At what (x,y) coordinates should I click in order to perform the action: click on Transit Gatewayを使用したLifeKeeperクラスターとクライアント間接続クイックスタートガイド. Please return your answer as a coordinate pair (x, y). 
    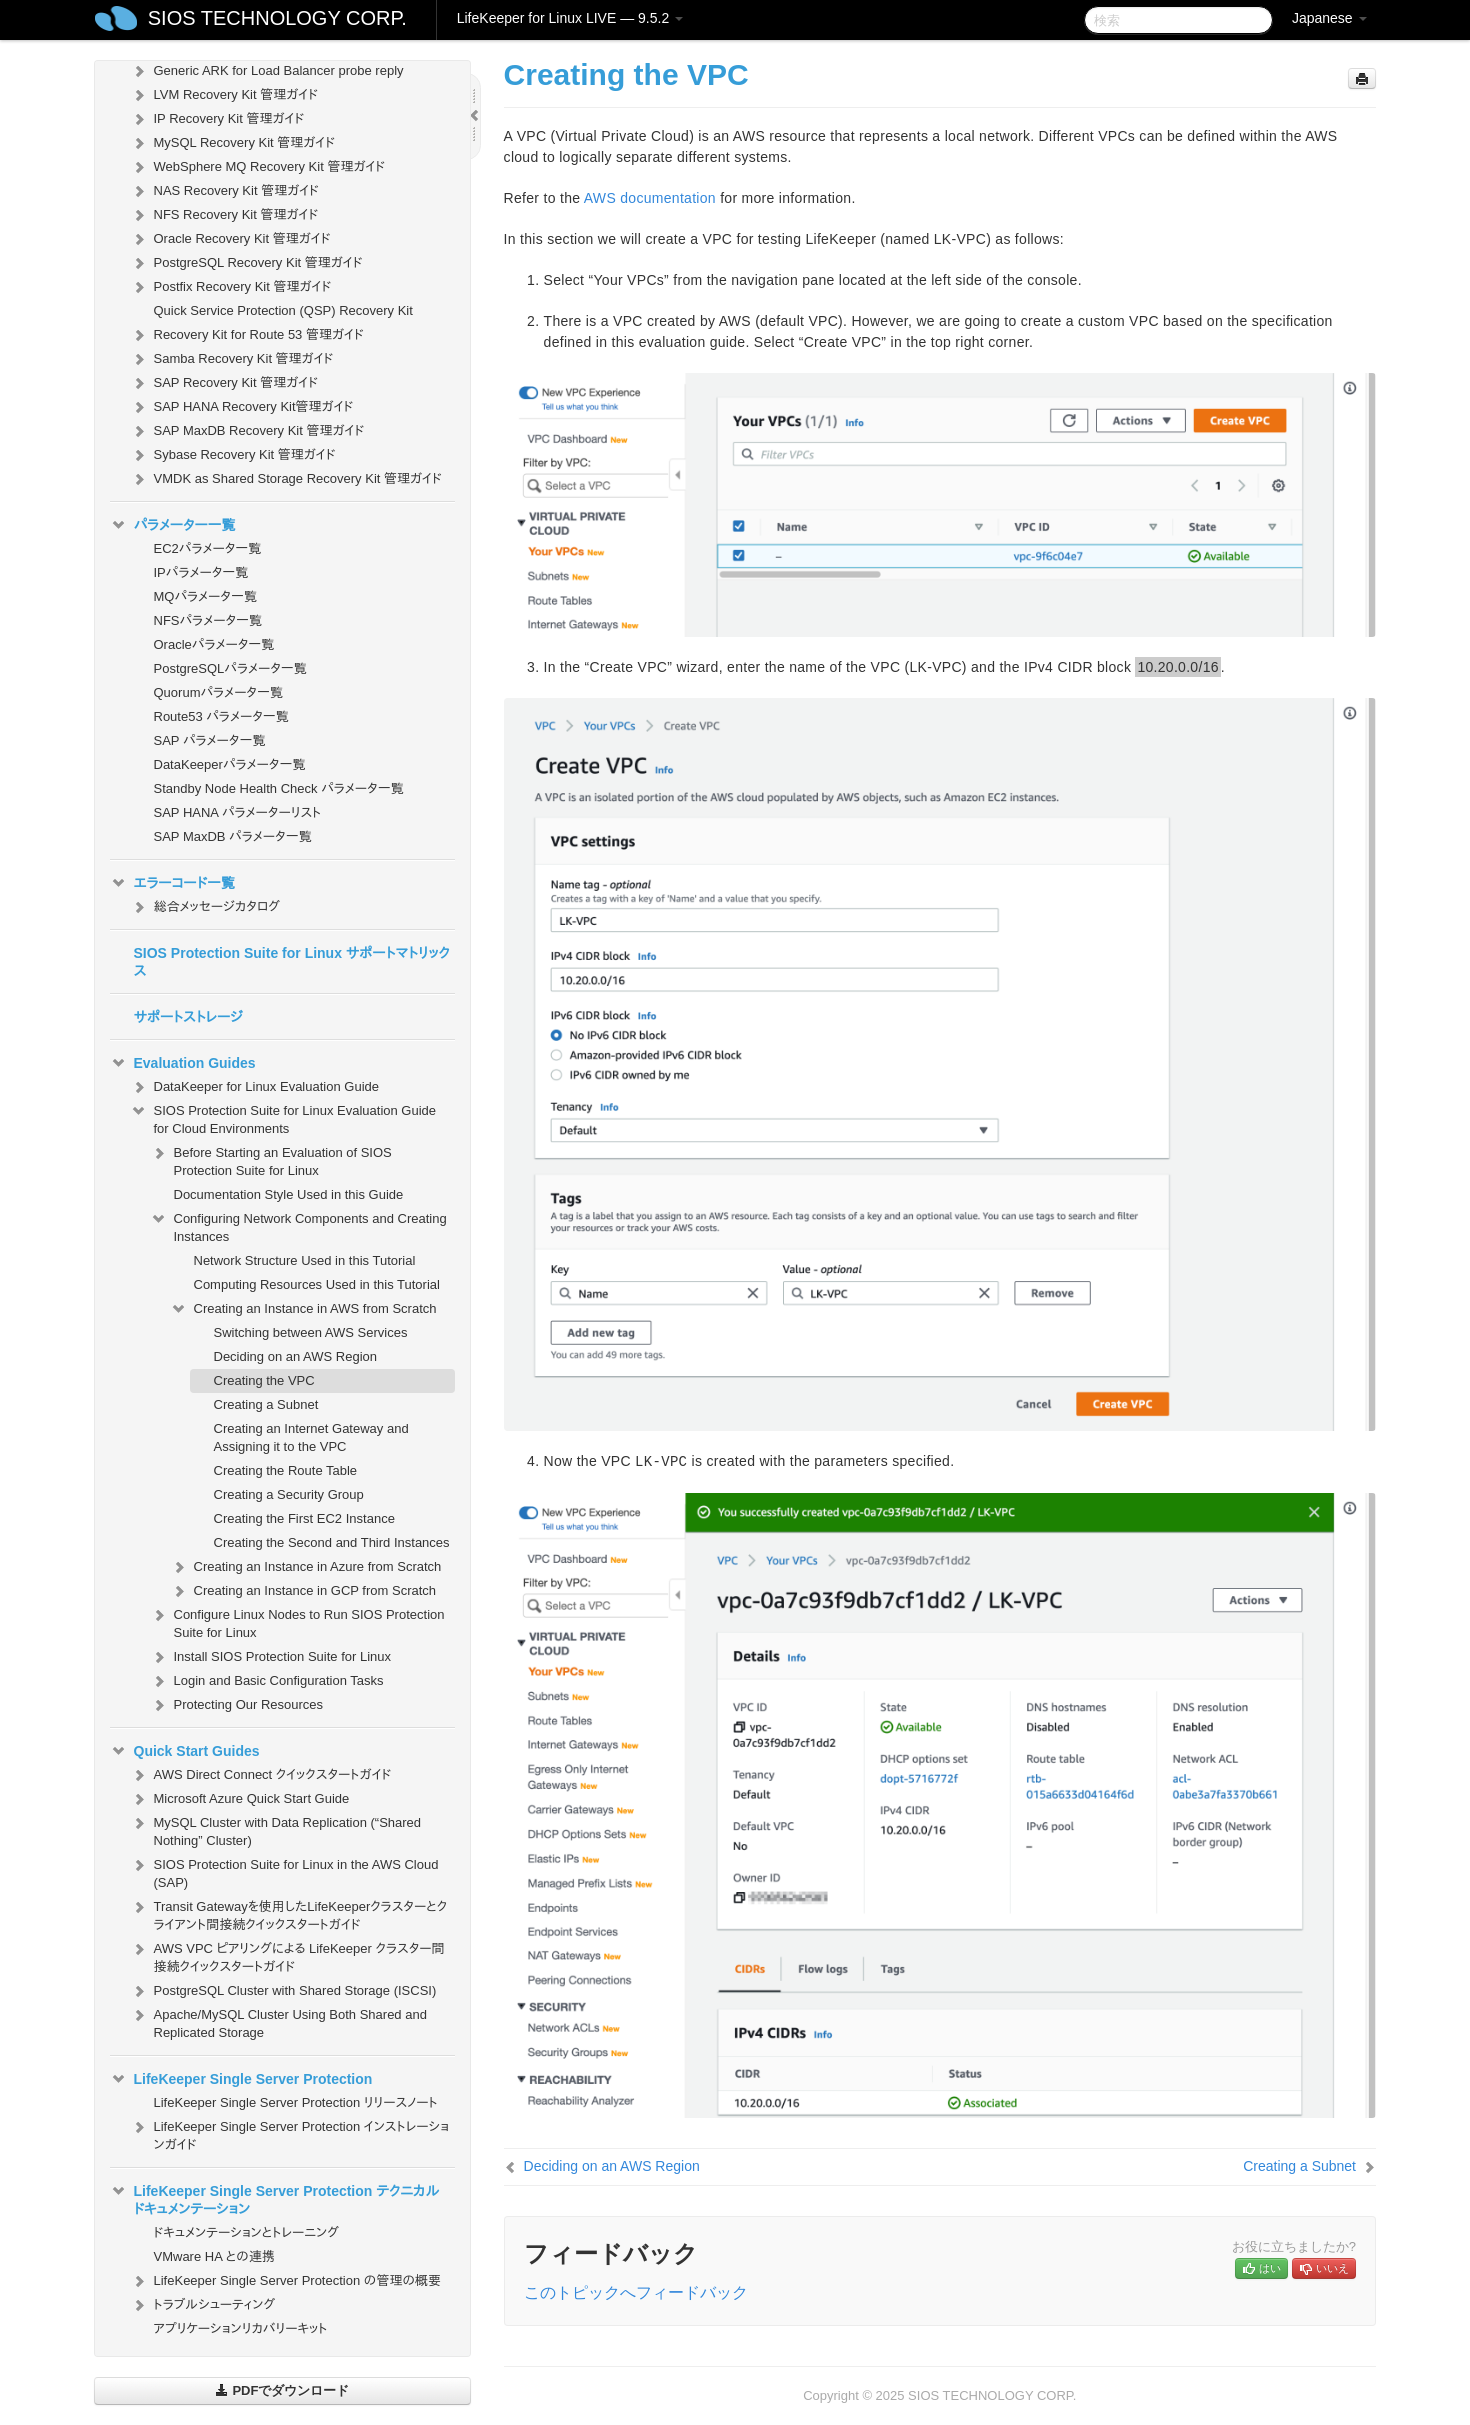
    Looking at the image, I should click on (289, 1913).